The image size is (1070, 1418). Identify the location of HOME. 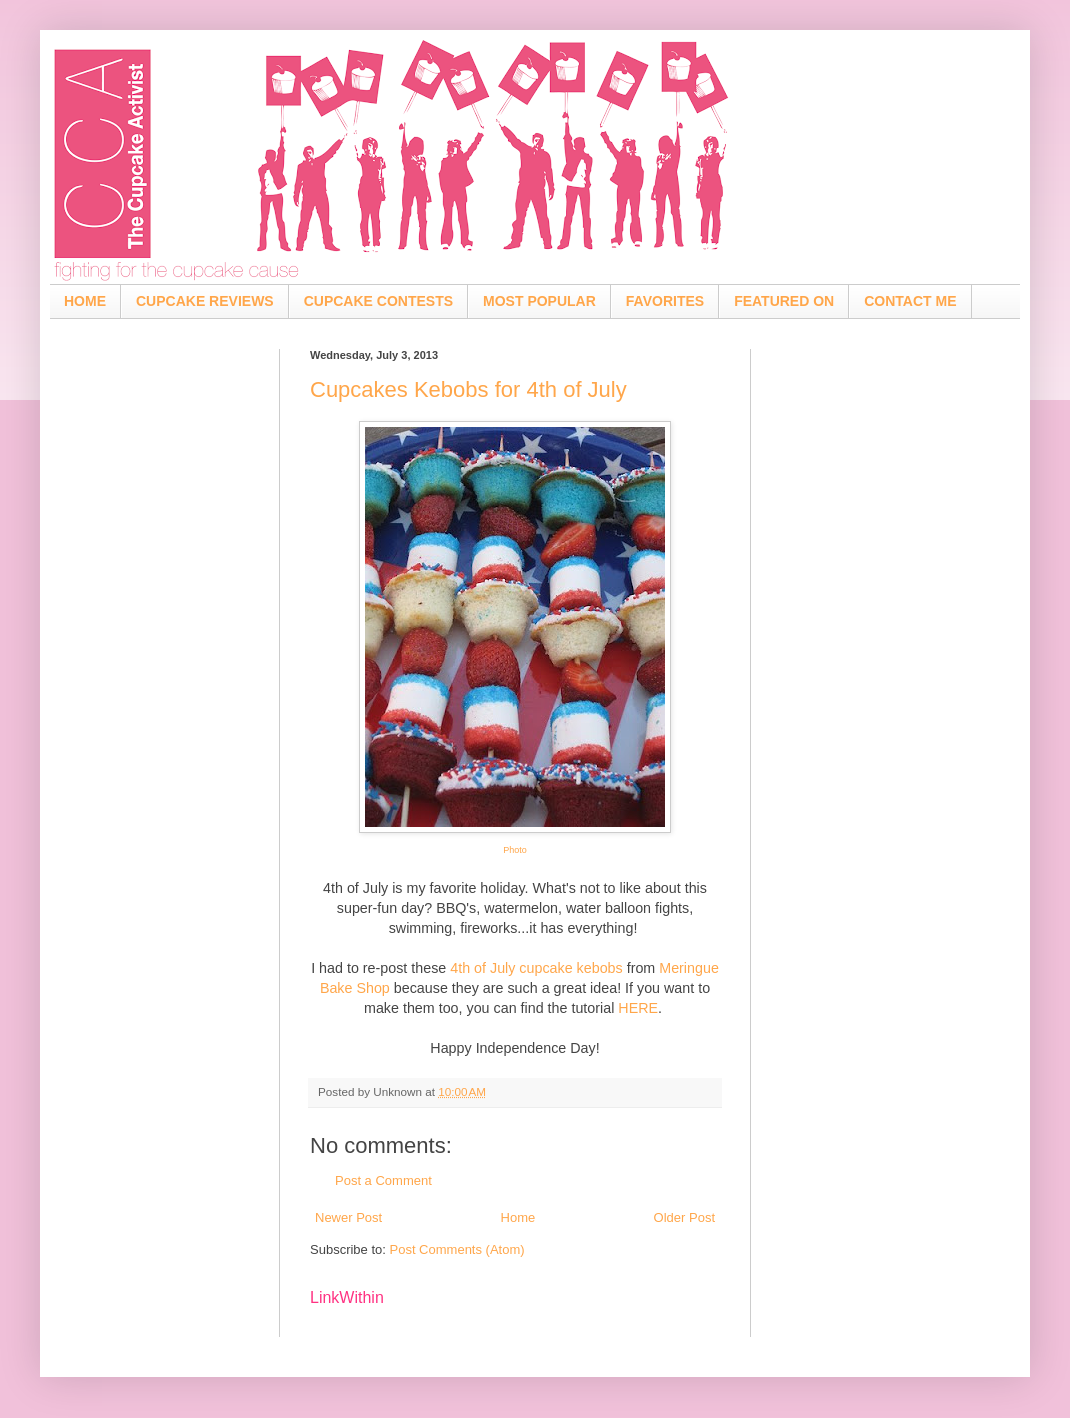
(85, 301).